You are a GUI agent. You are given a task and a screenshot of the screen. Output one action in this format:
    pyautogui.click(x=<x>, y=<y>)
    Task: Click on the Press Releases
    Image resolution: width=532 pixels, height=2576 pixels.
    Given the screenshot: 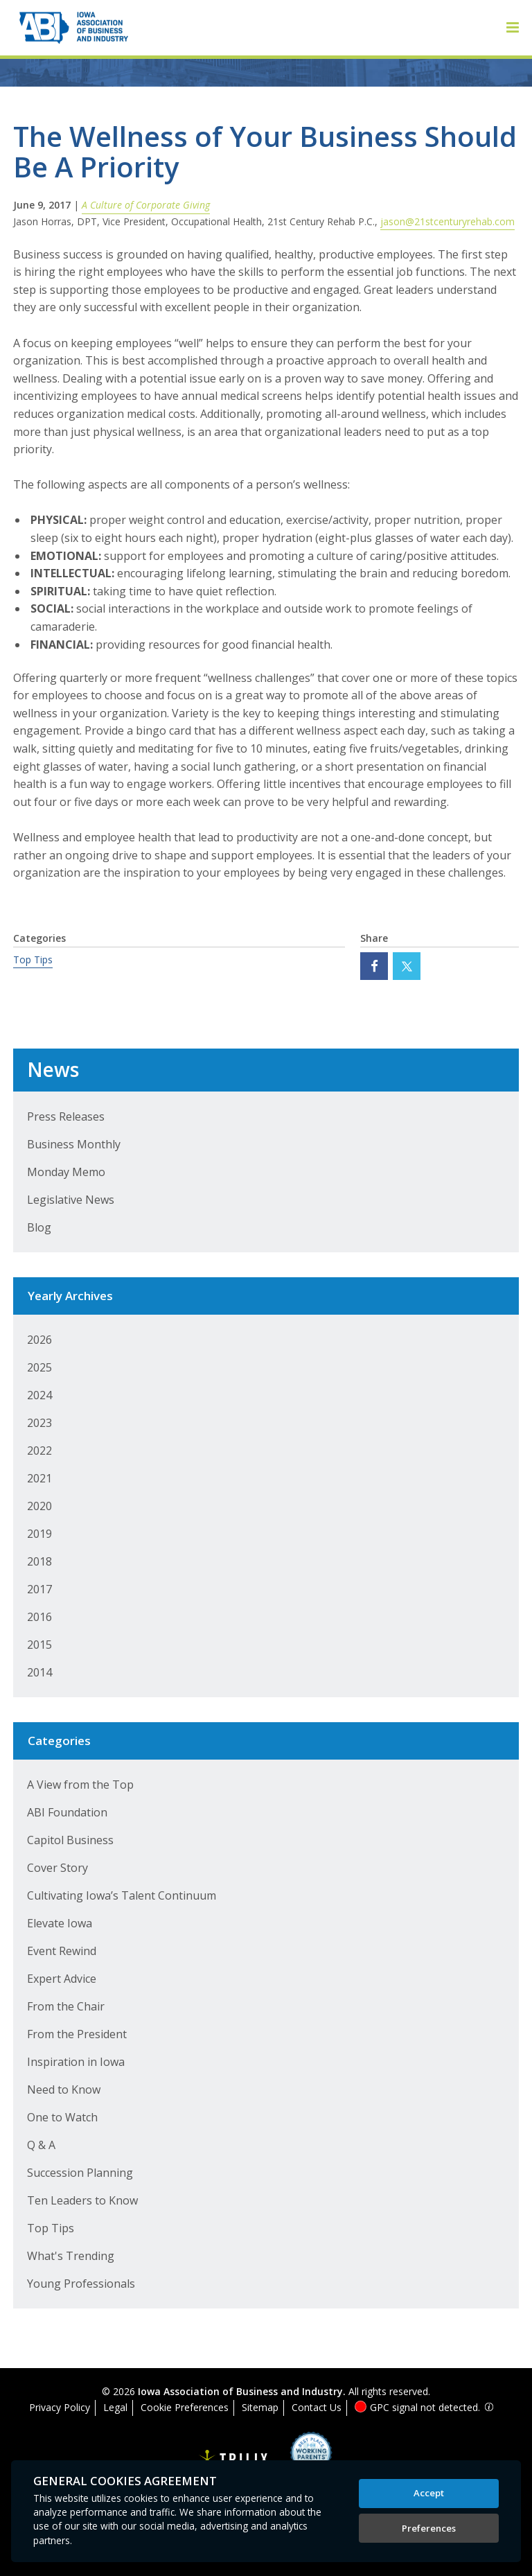 What is the action you would take?
    pyautogui.click(x=66, y=1116)
    